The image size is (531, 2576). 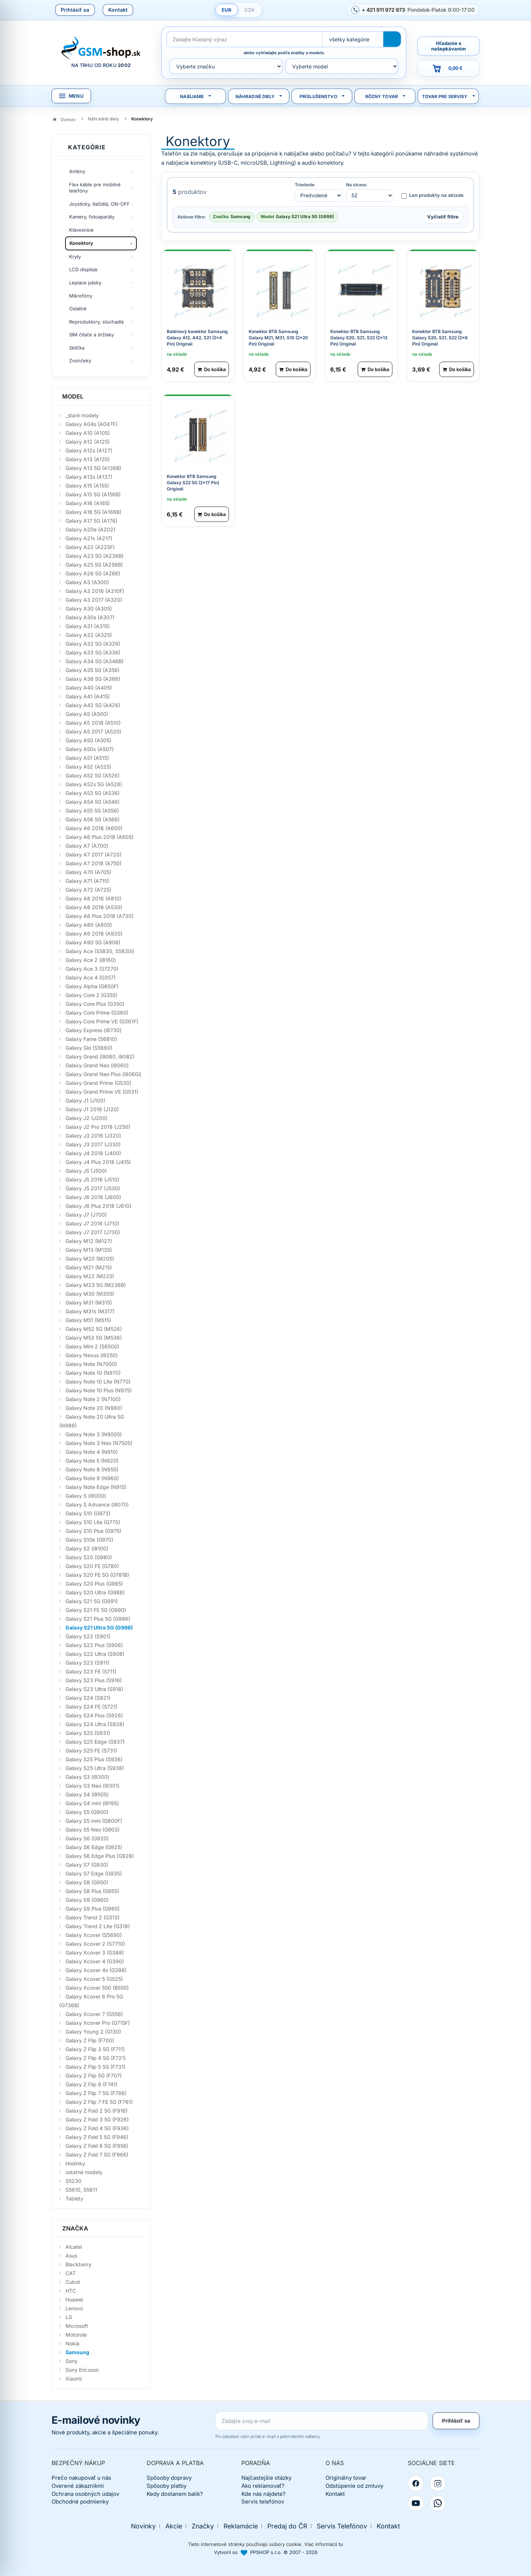 What do you see at coordinates (416, 2483) in the screenshot?
I see `[Facebook]` at bounding box center [416, 2483].